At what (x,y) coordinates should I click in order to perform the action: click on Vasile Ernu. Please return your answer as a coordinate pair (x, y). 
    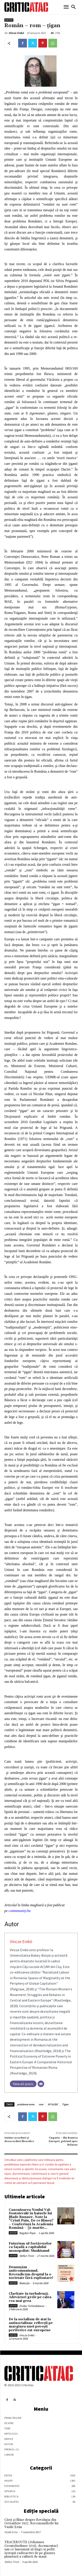
    Looking at the image, I should click on (10, 2532).